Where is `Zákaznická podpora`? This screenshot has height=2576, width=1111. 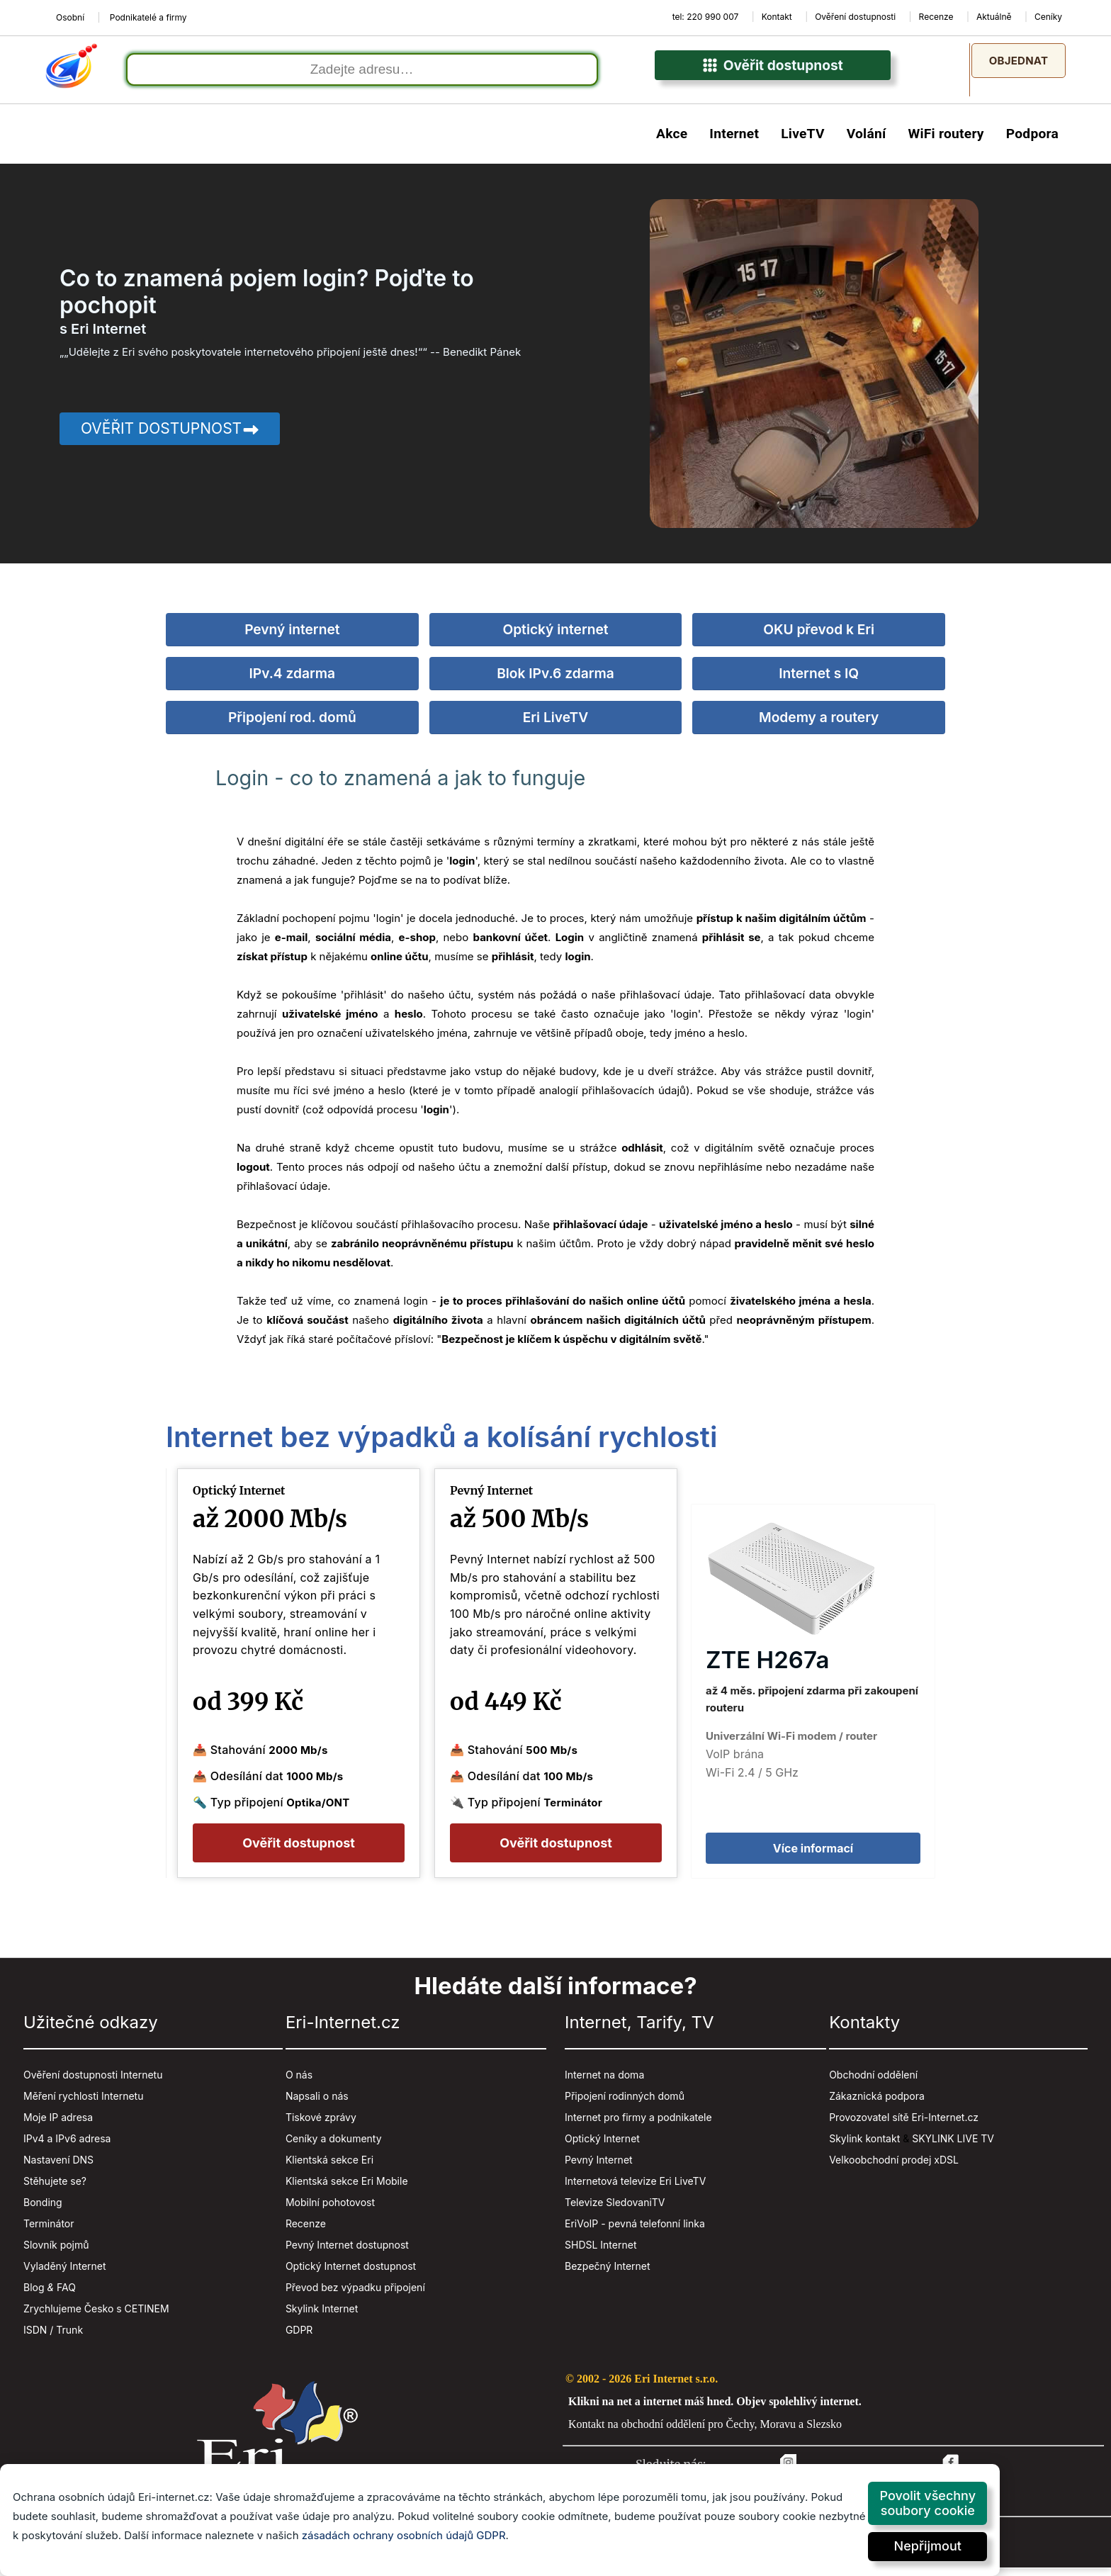
Zákaznická podpora is located at coordinates (877, 2104).